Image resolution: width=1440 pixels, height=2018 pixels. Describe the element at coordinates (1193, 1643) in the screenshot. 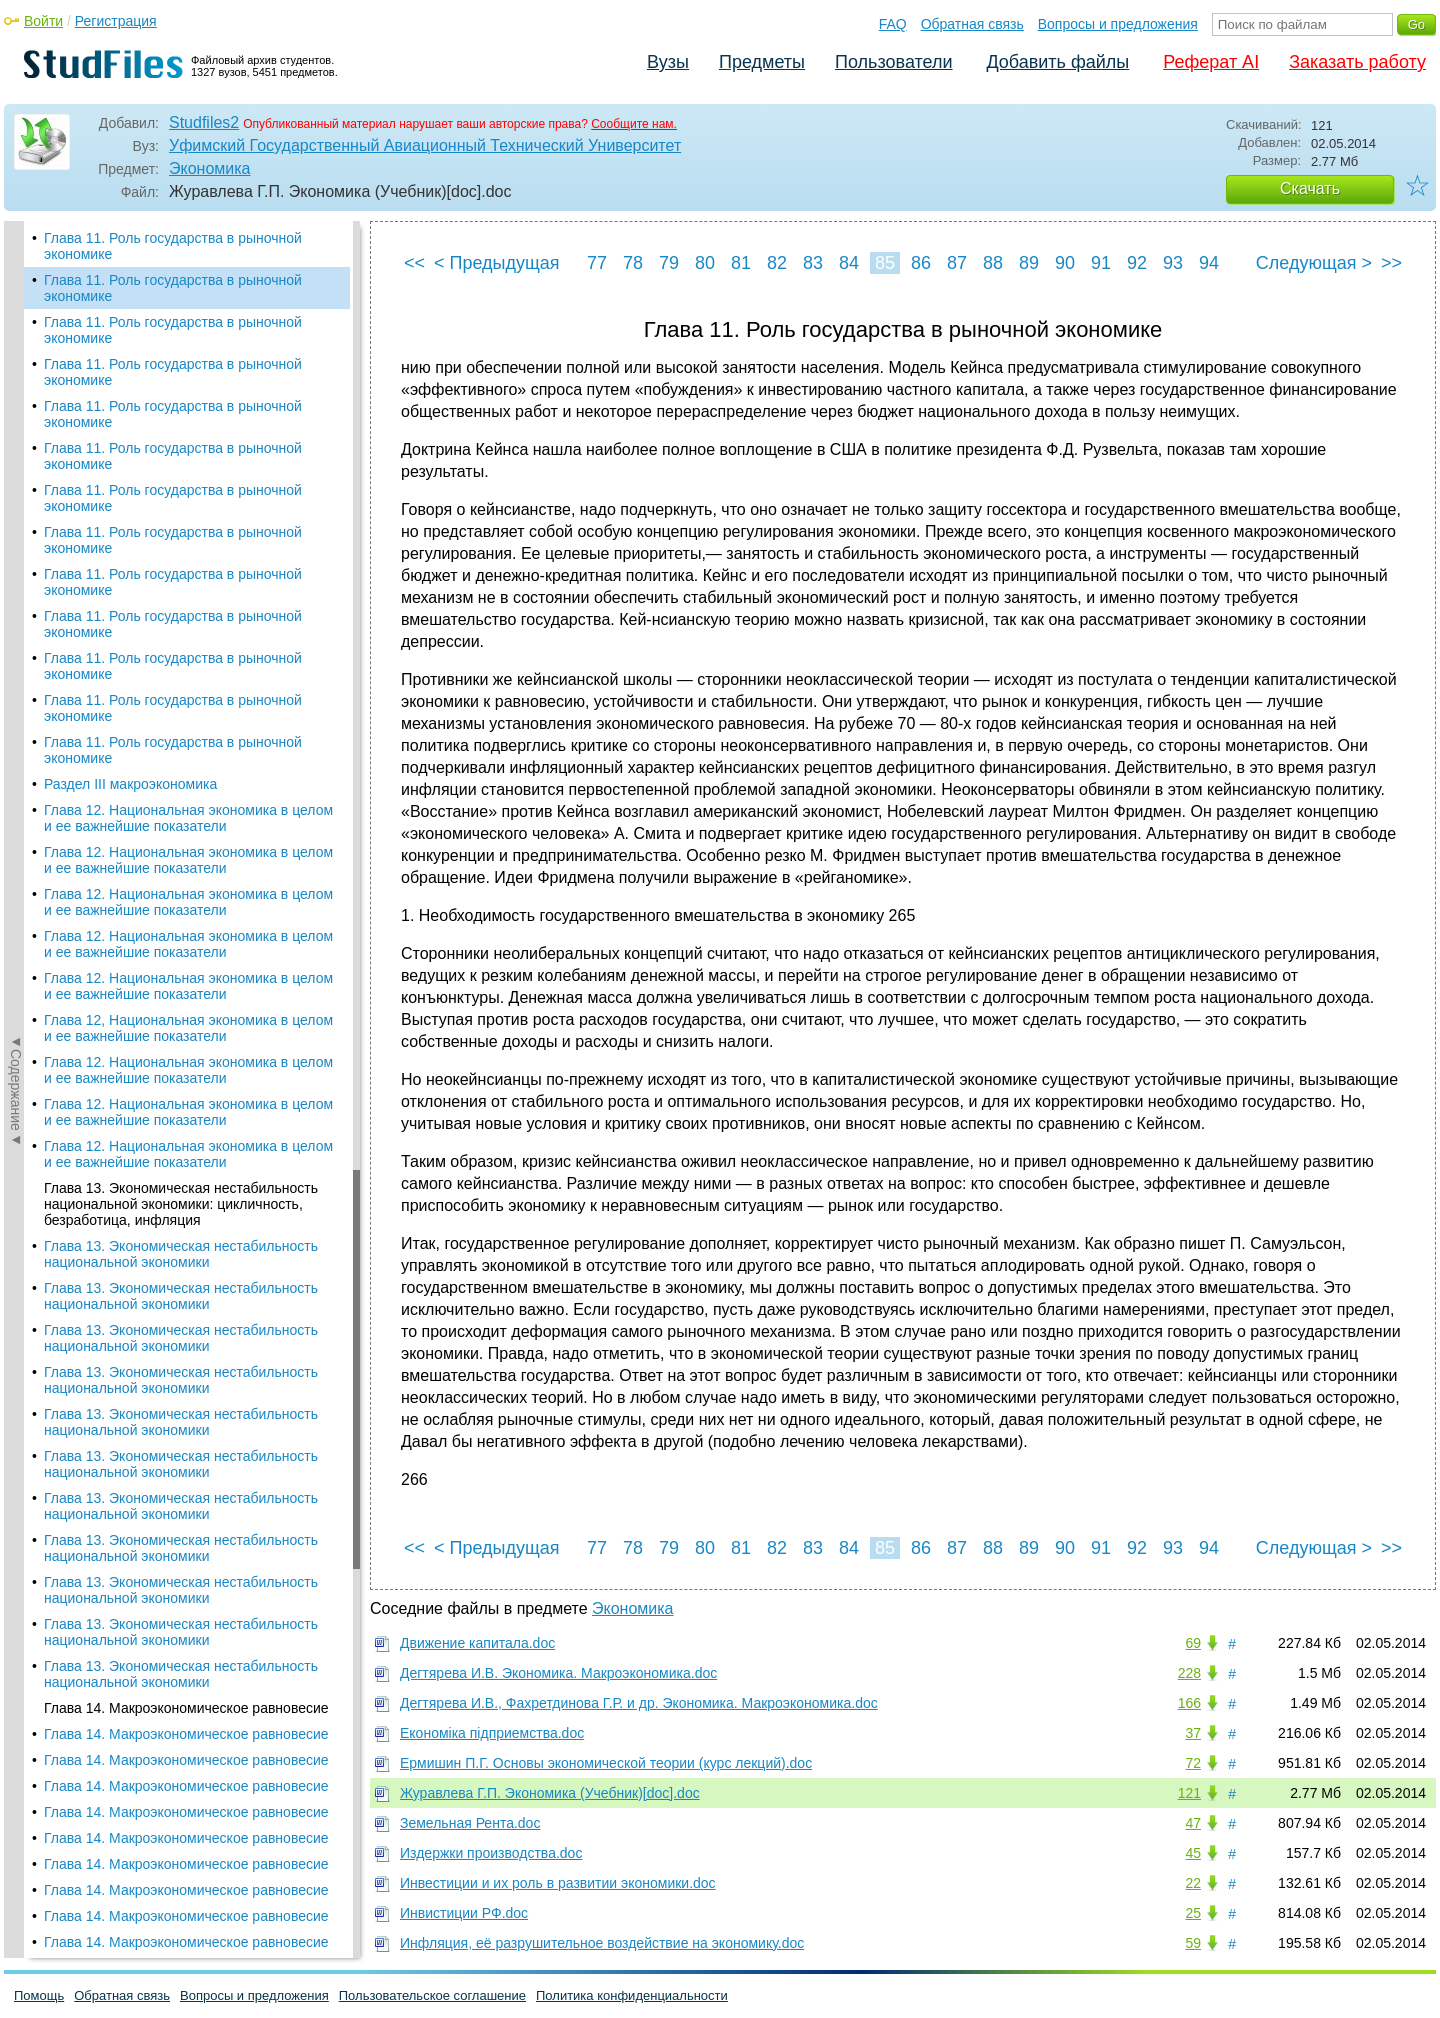

I see `69` at that location.